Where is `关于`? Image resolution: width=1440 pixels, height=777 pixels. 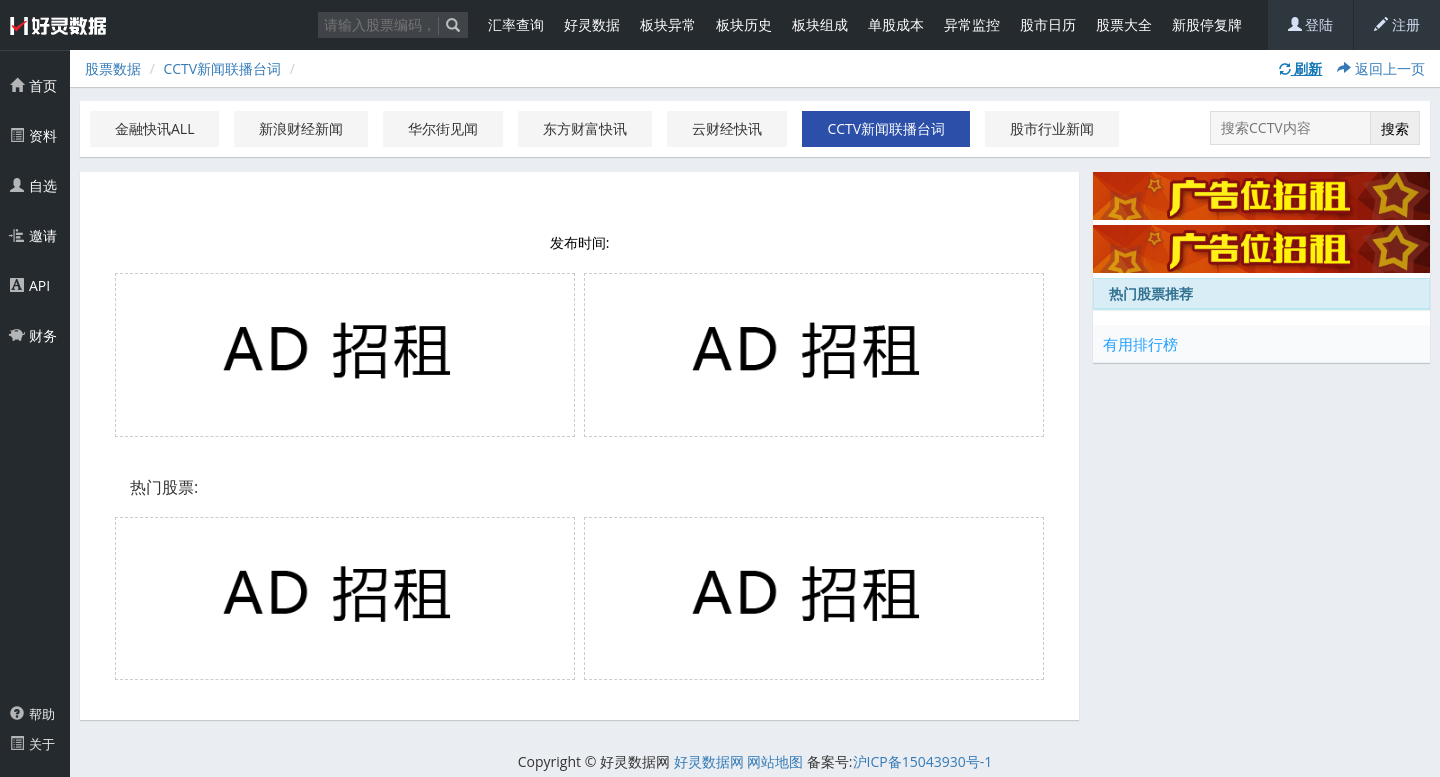 关于 is located at coordinates (32, 744).